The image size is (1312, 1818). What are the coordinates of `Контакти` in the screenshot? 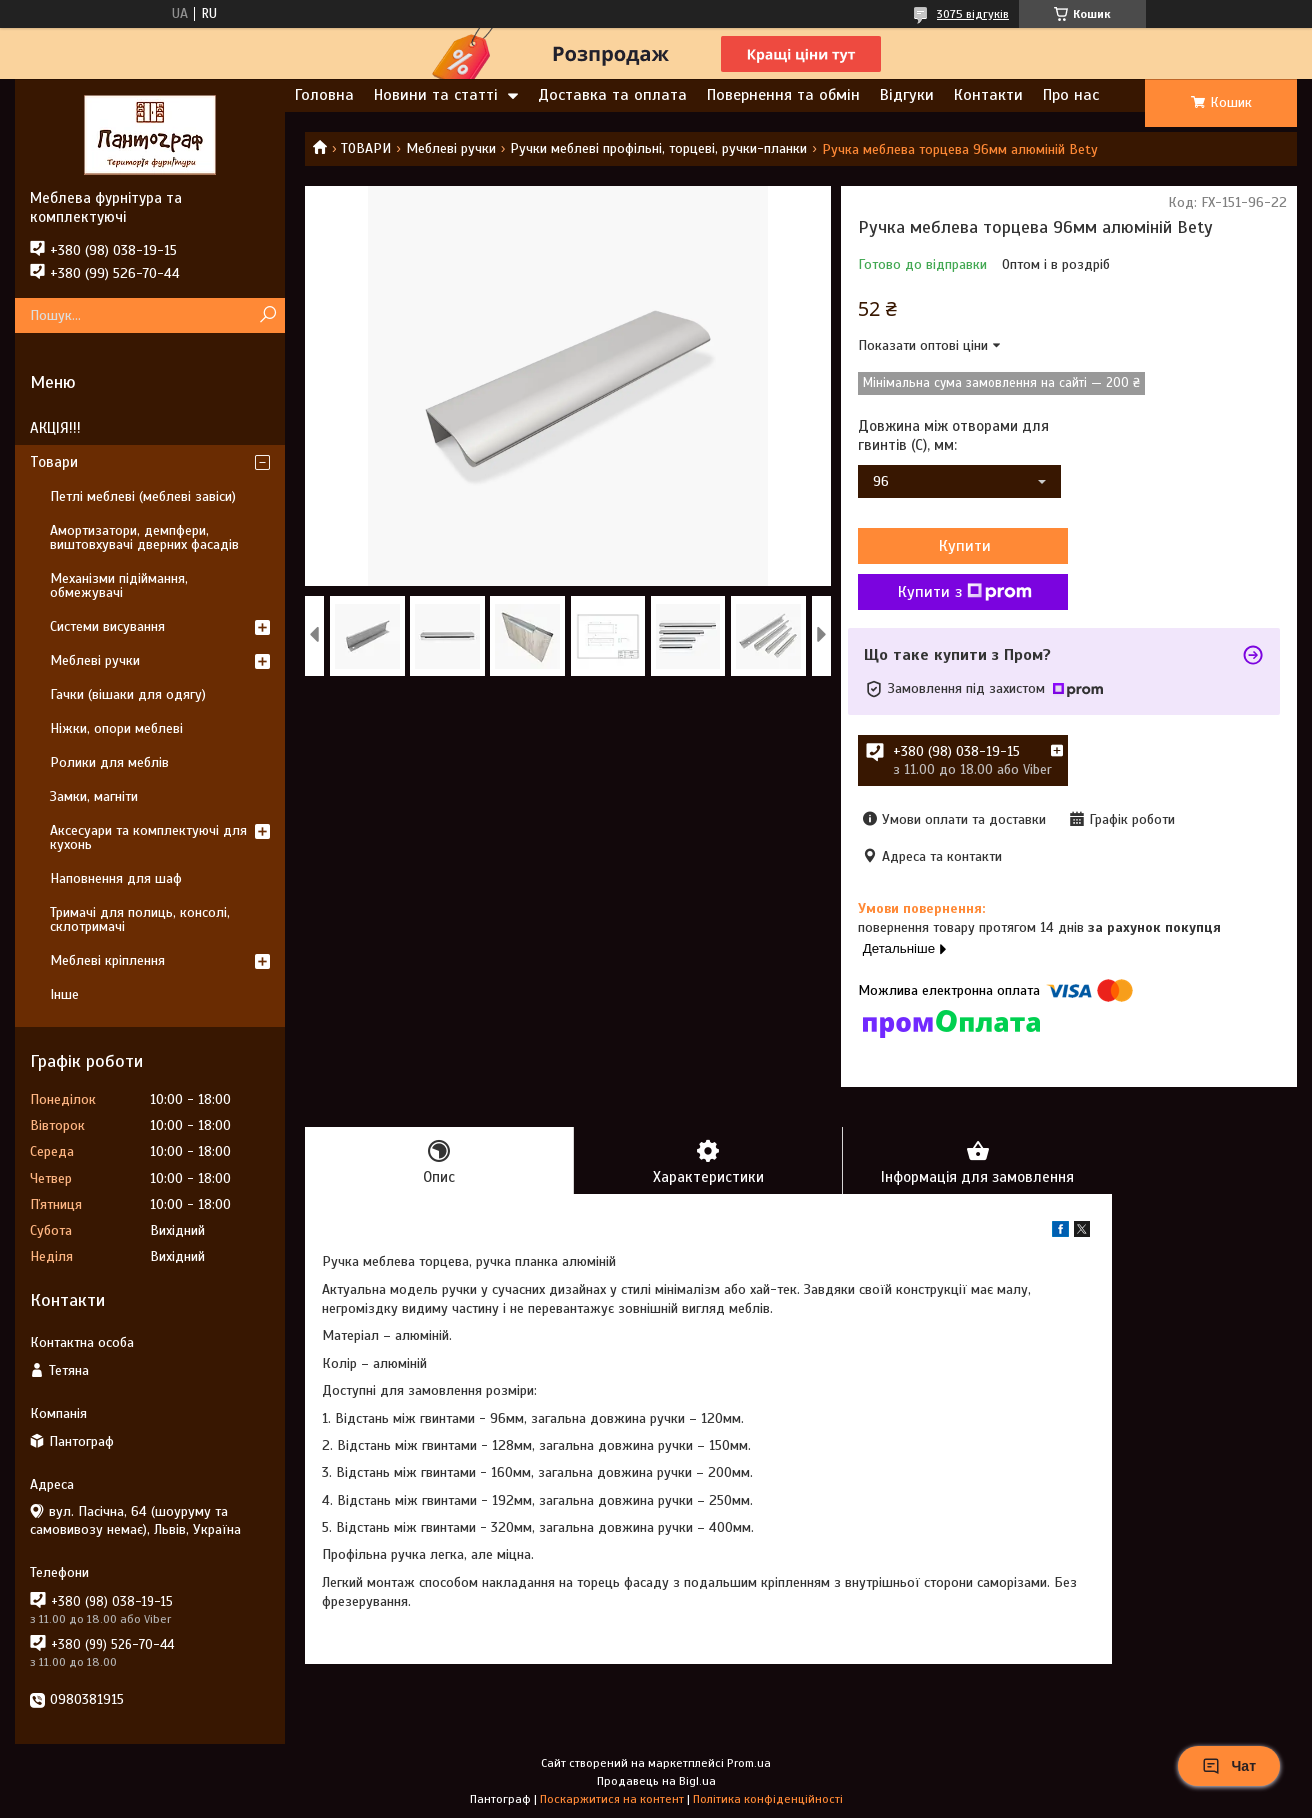 It's located at (988, 95).